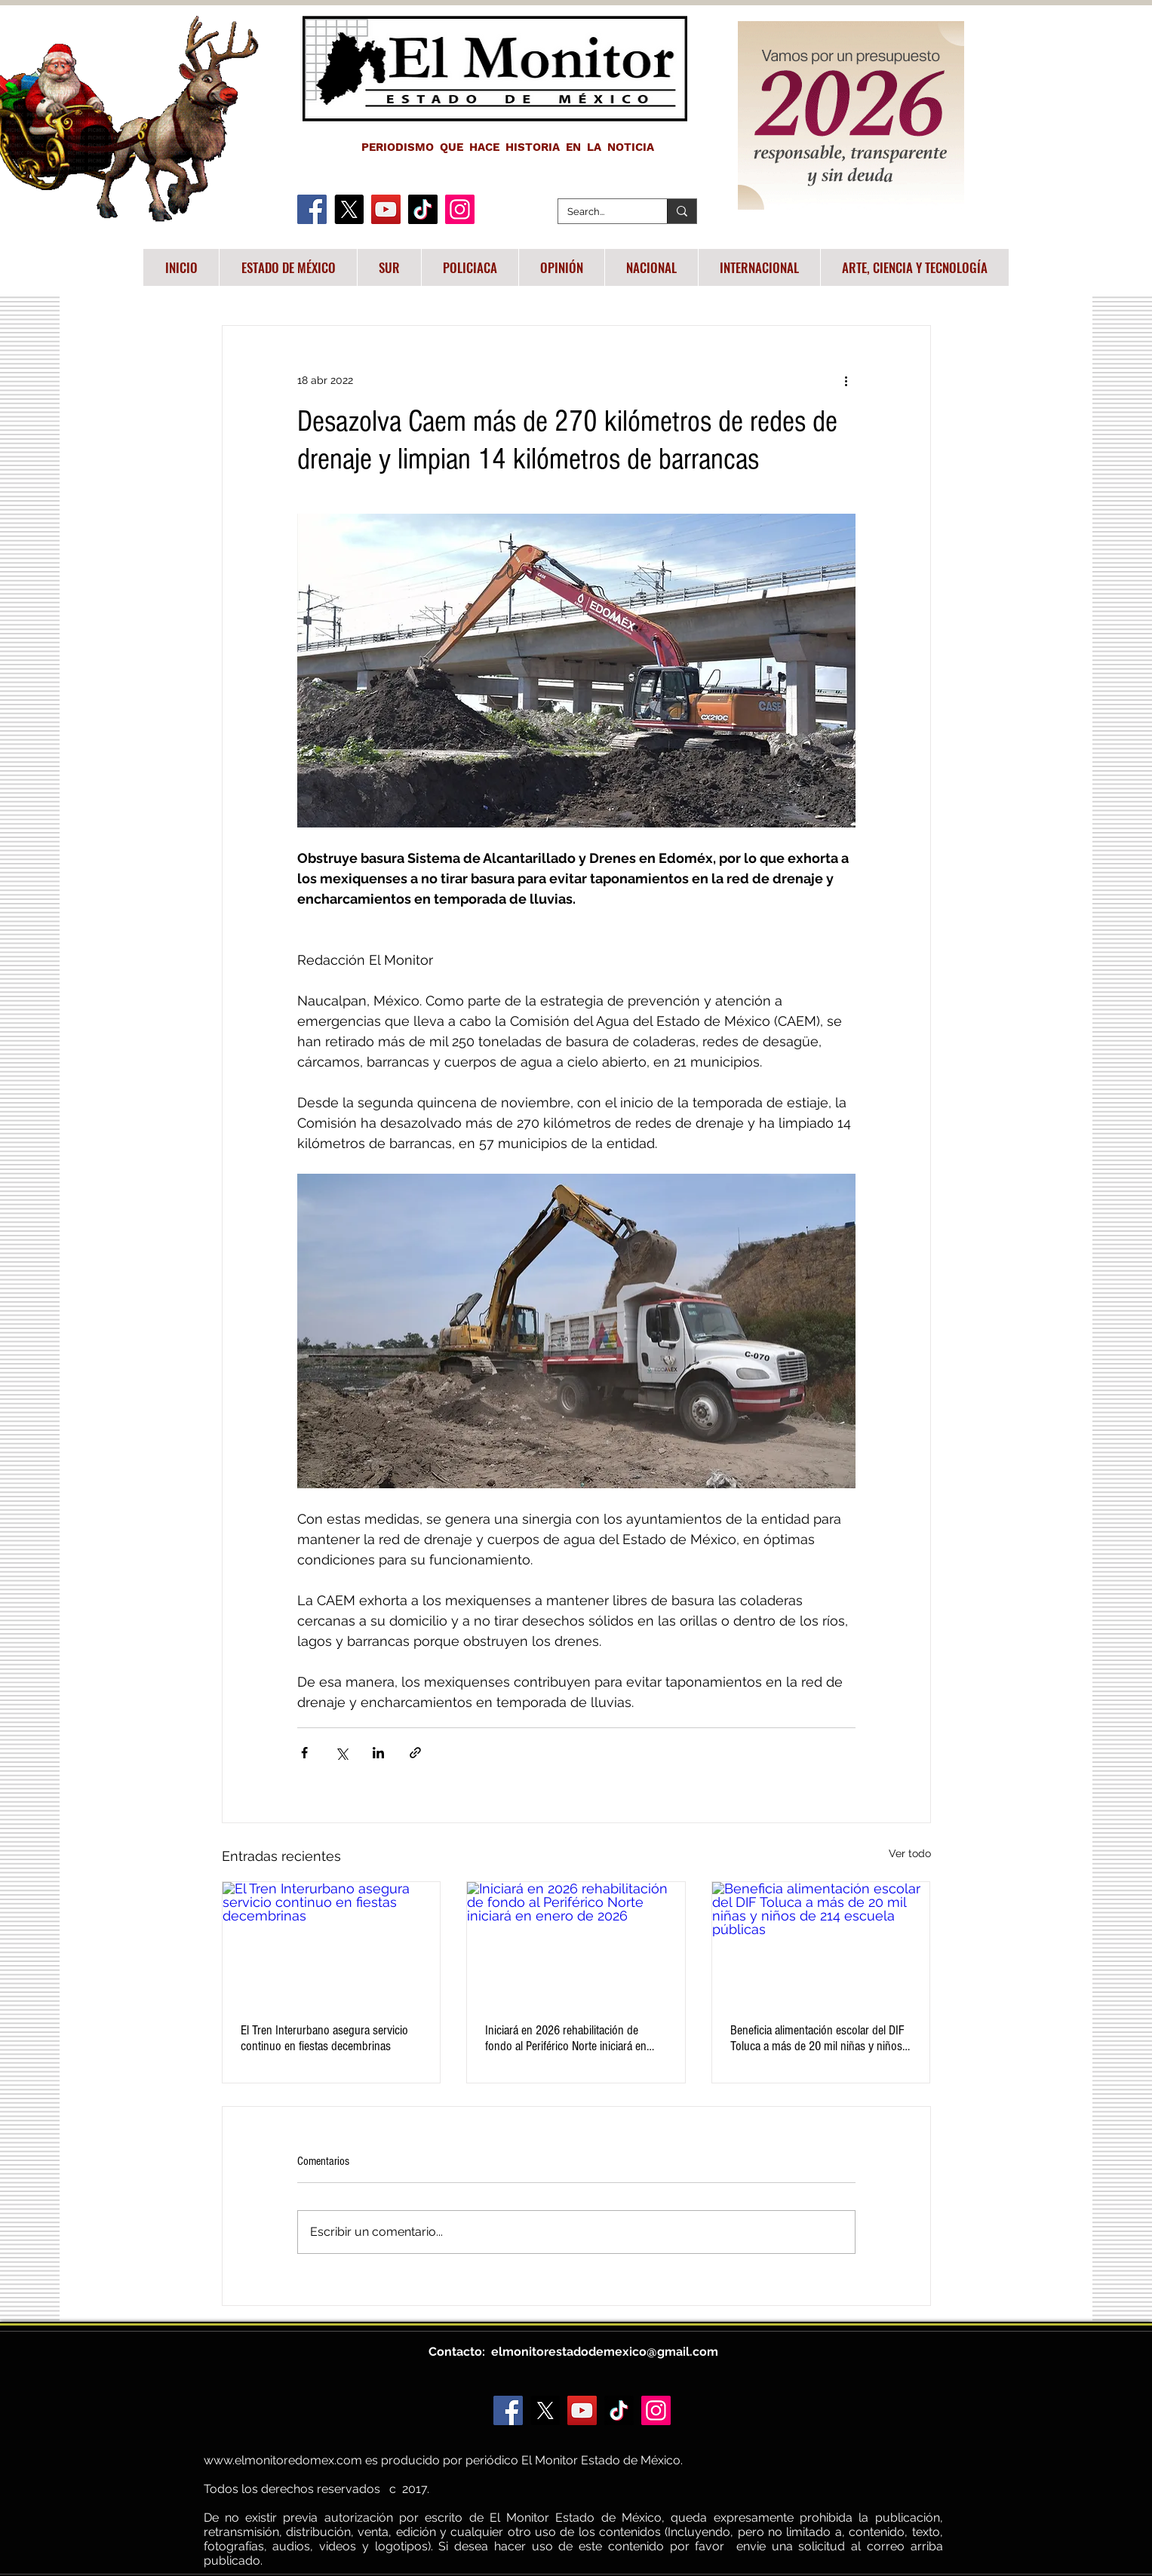  Describe the element at coordinates (283, 2460) in the screenshot. I see `www.elmonitoredomex.com` at that location.